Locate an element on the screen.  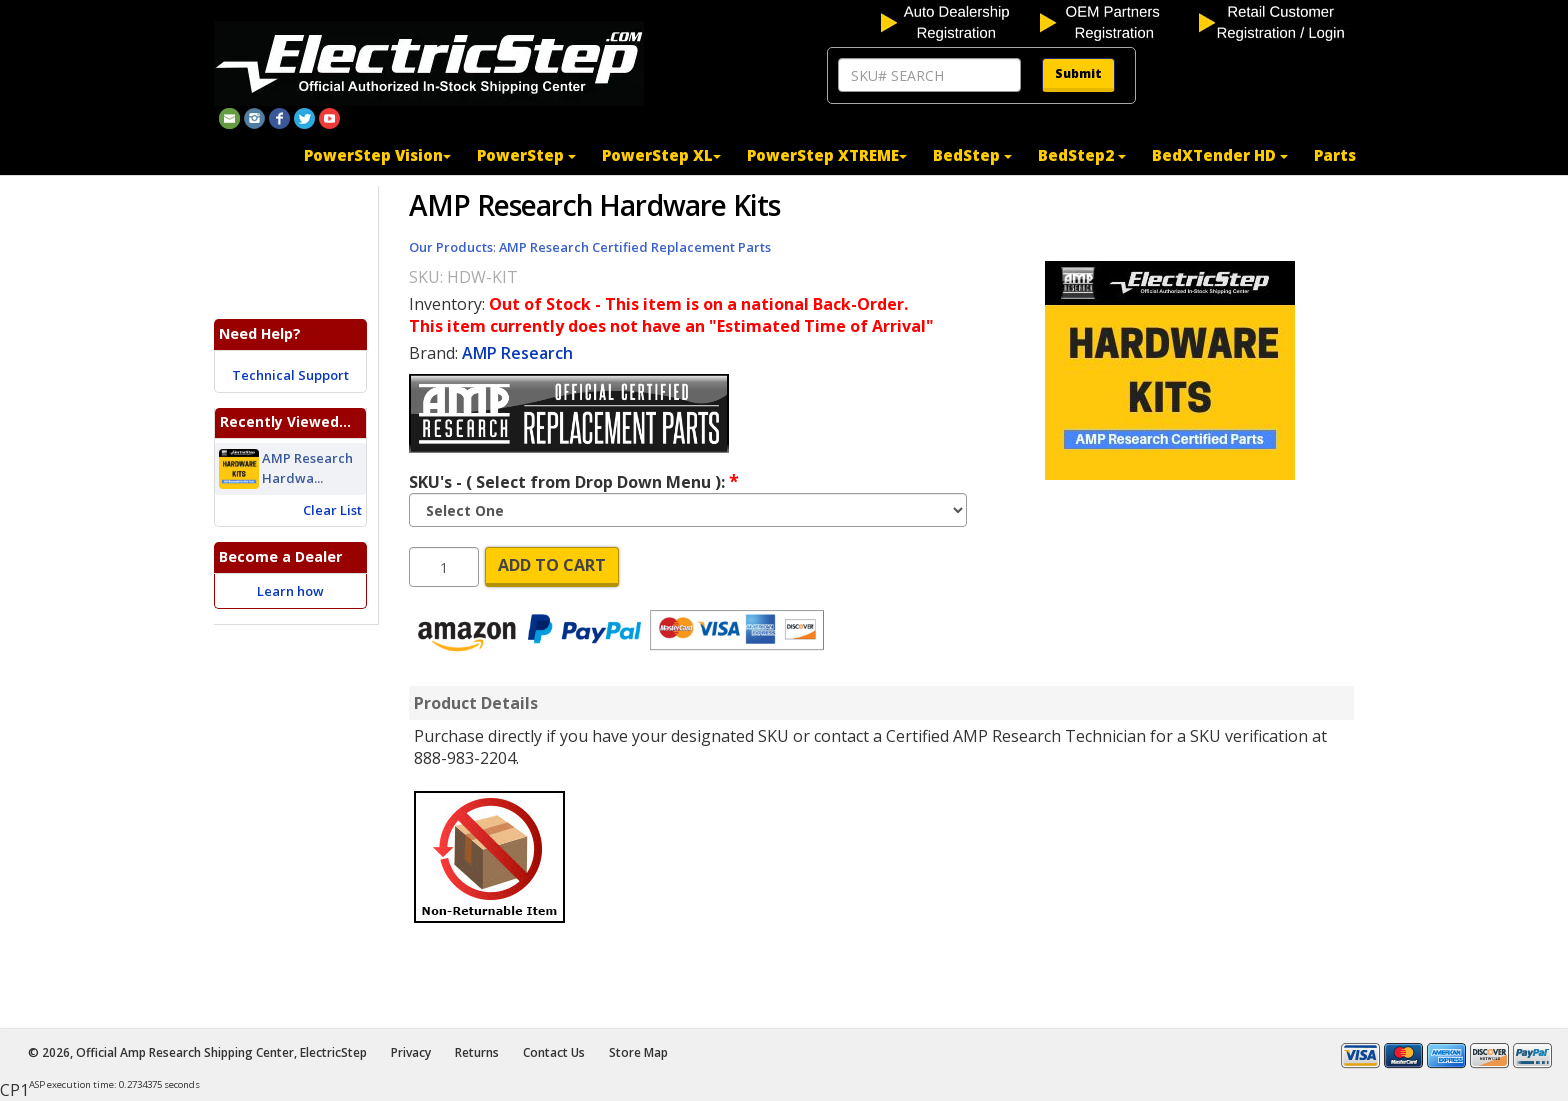
Technical Support is located at coordinates (290, 375).